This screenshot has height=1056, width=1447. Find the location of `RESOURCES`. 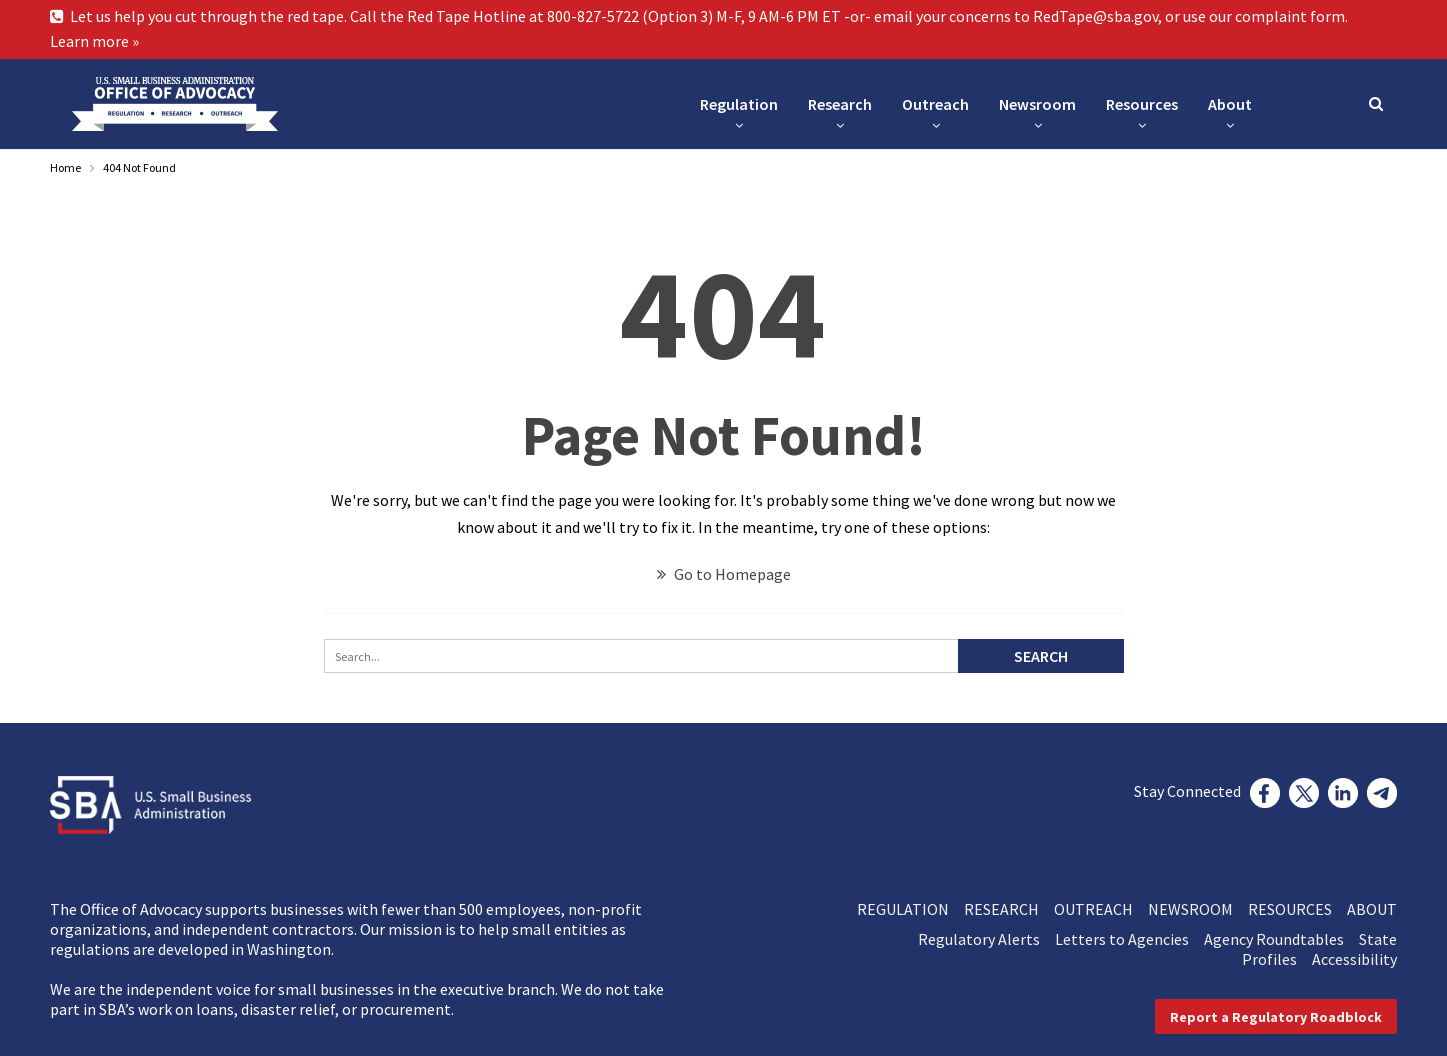

RESOURCES is located at coordinates (1297, 909).